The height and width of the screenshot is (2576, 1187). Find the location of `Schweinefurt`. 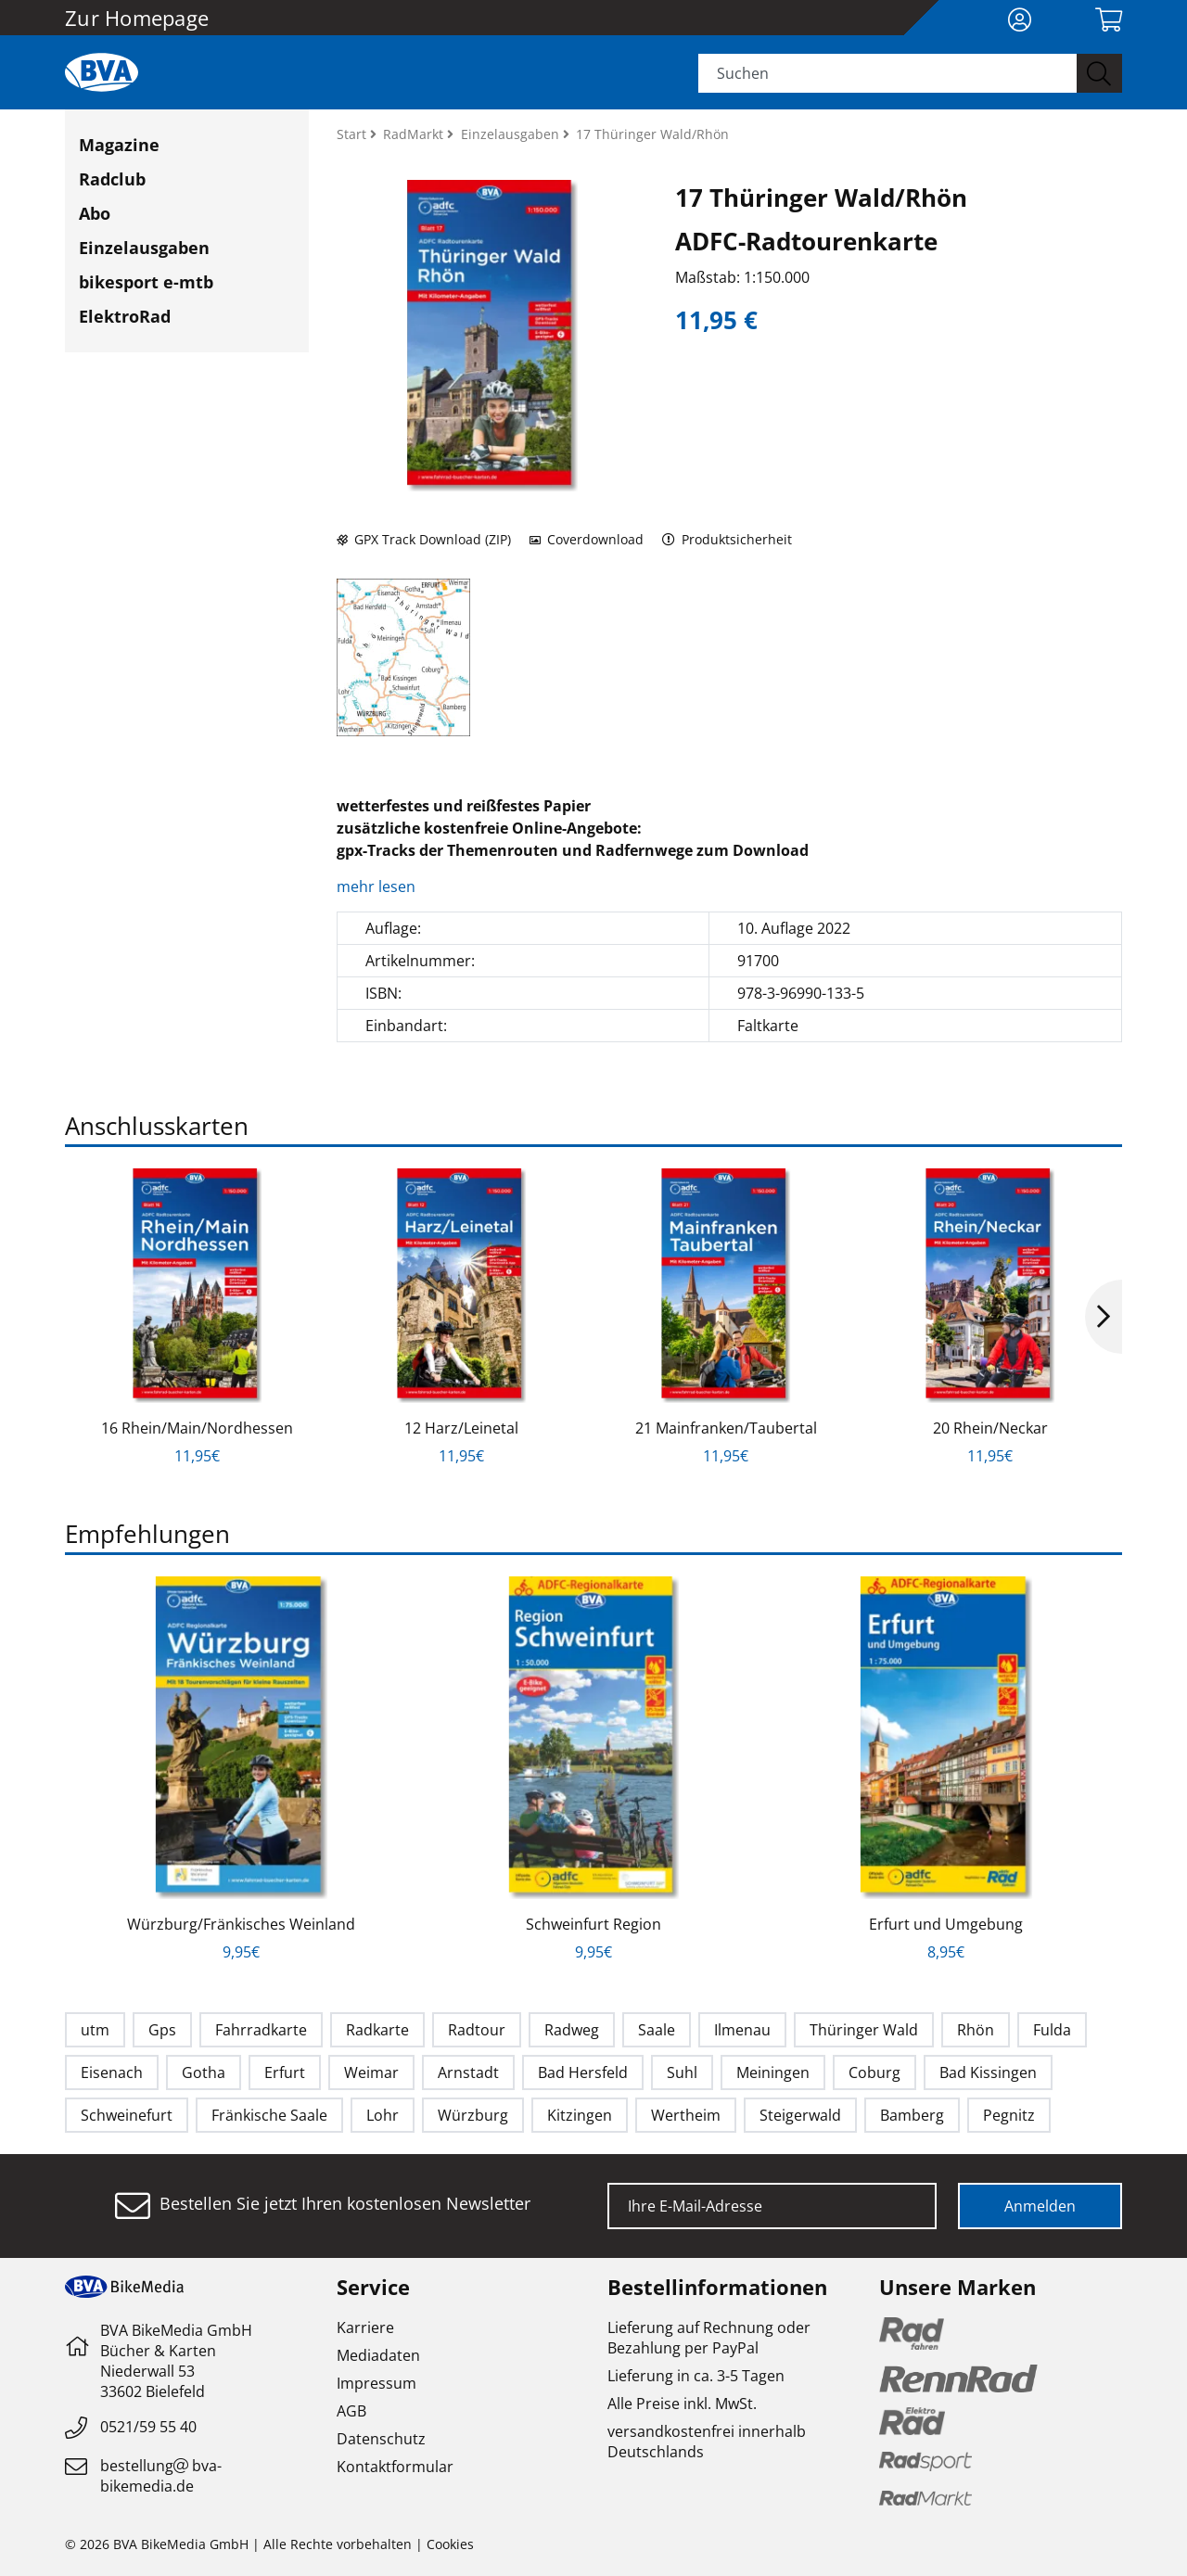

Schweinefurt is located at coordinates (126, 2115).